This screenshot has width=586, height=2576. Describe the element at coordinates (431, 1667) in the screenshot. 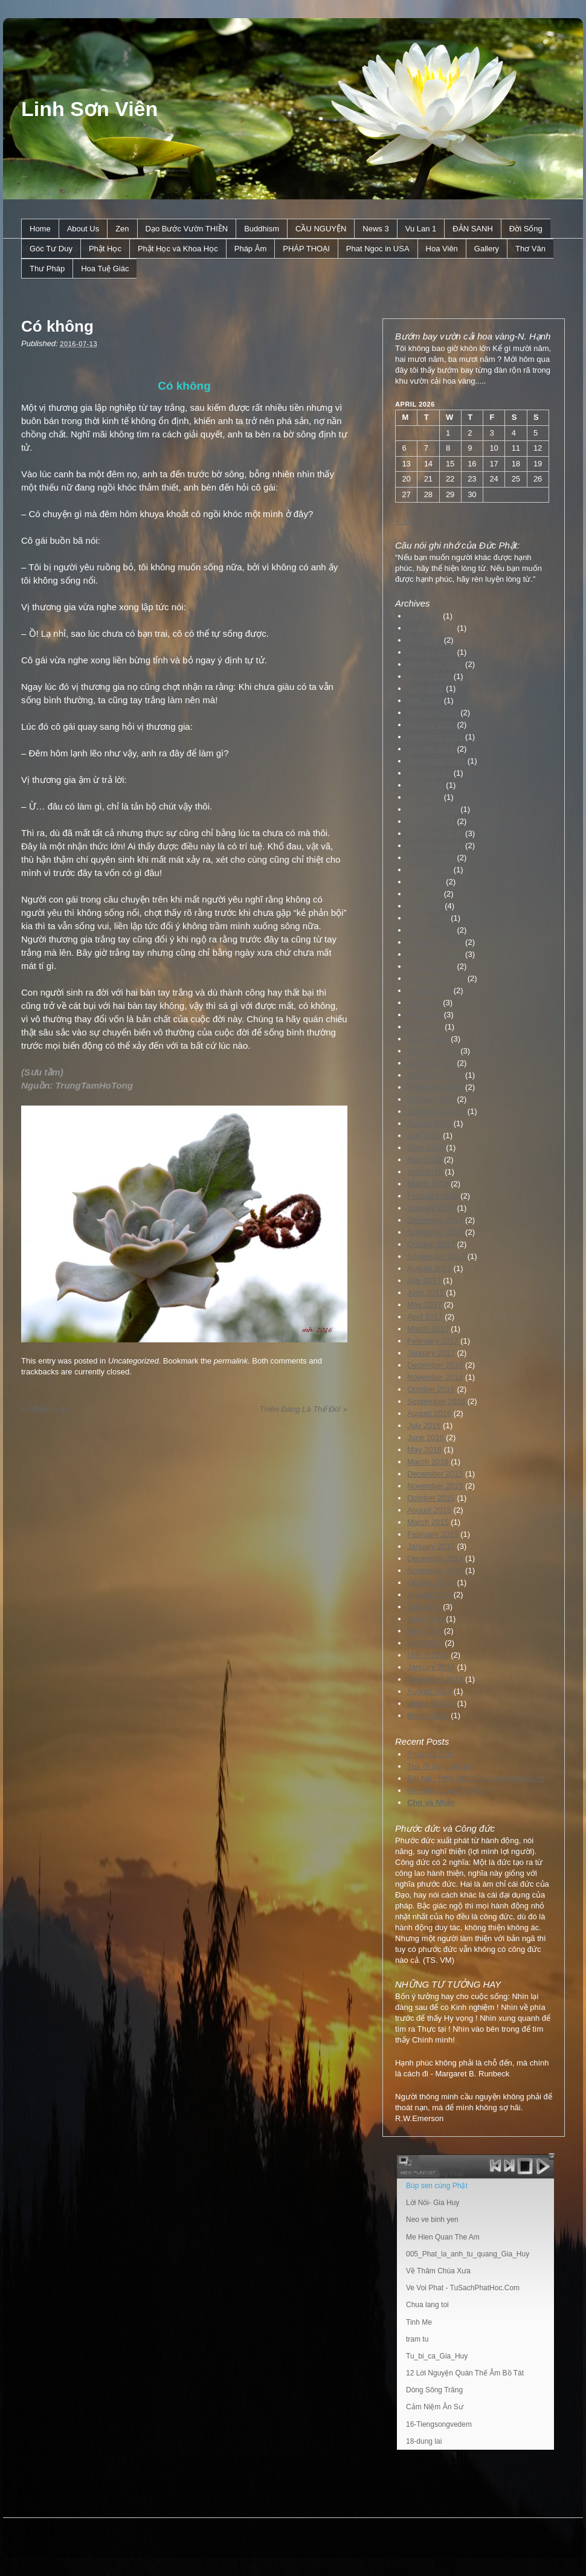

I see `January 2014` at that location.